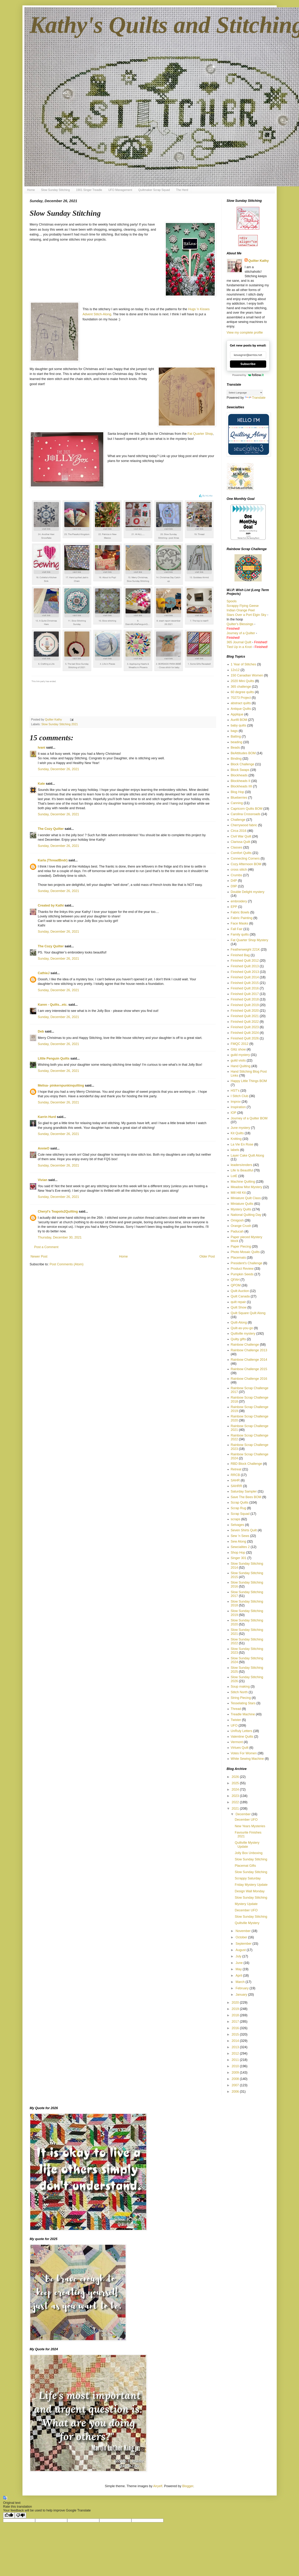  Describe the element at coordinates (60, 1237) in the screenshot. I see `Thursday, December 30, 2021` at that location.